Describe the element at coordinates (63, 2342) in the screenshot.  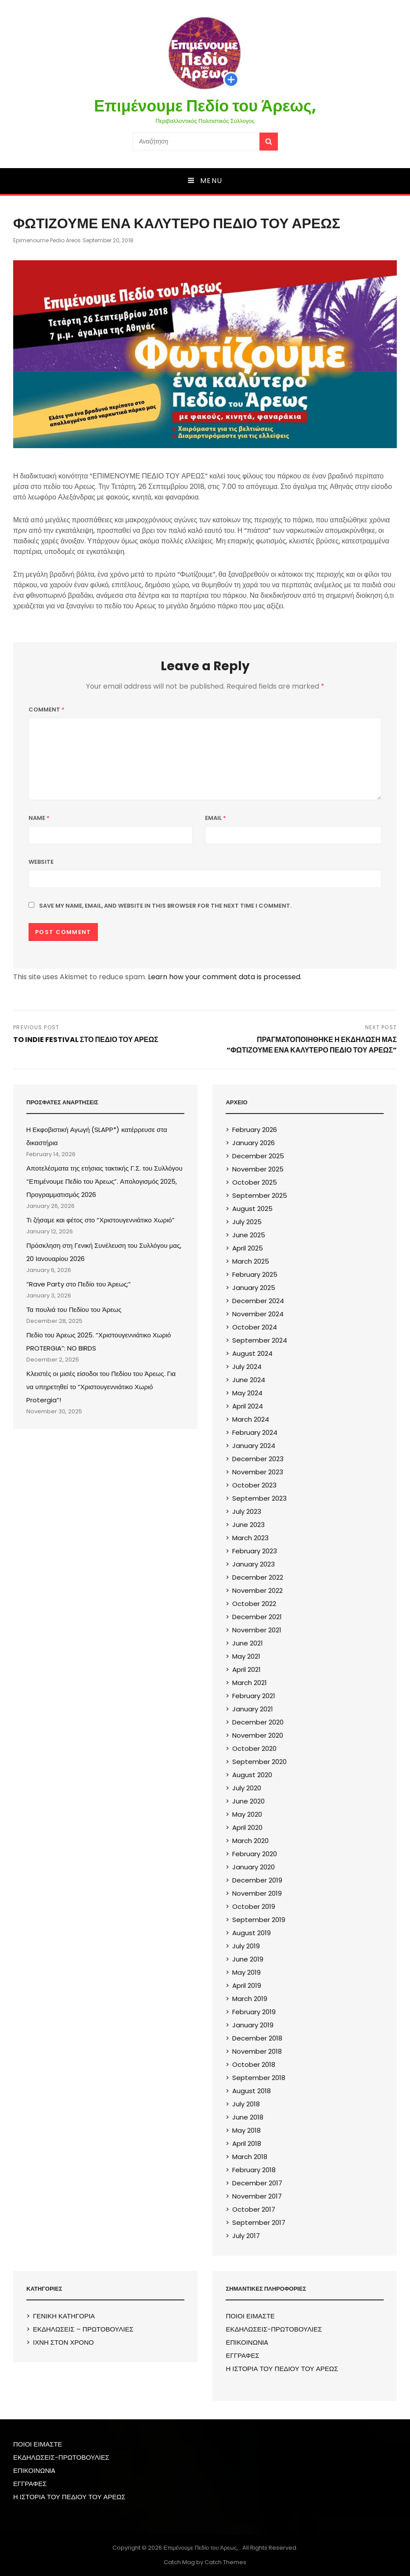
I see `ΙΧΝΗ ΣΤΟΝ ΧΡΟΝΟ` at that location.